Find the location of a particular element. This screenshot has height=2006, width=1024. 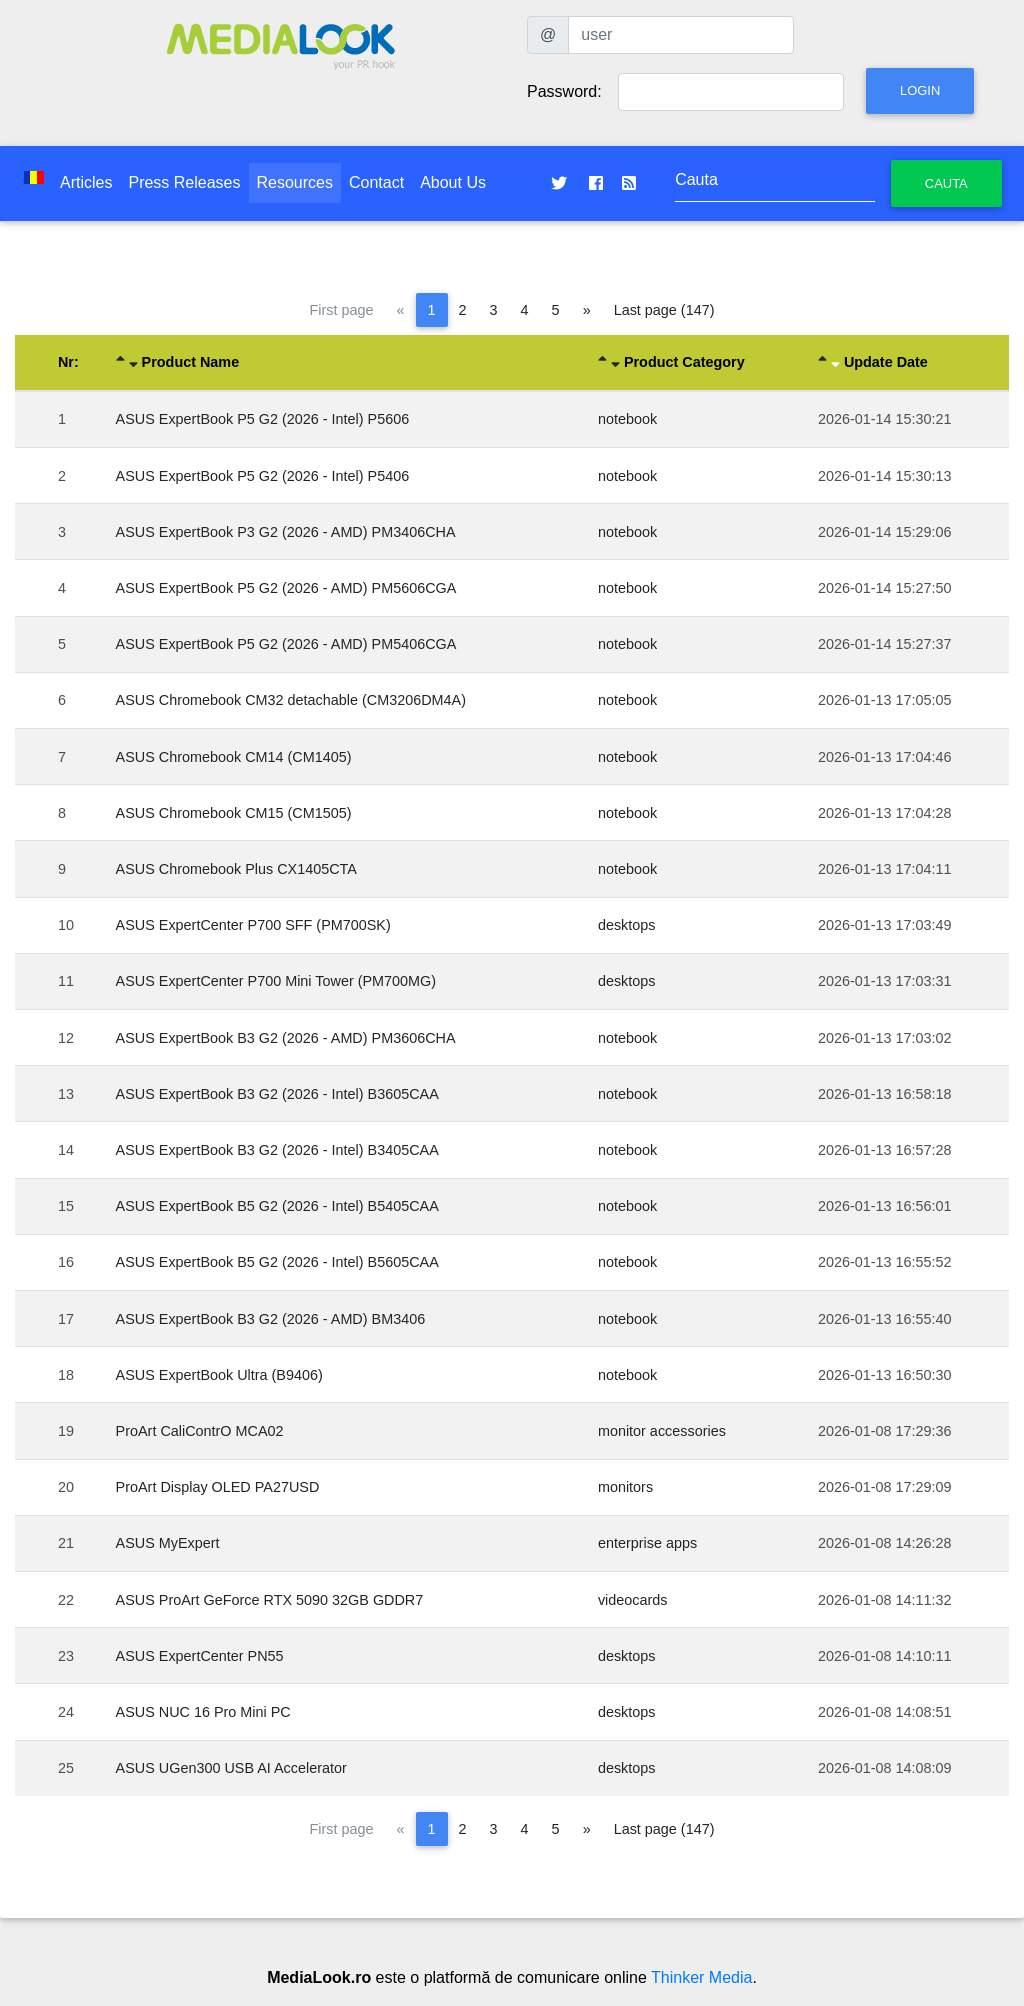

ASUS ExpertBook P5 G2 (2026 - AMD) PM5606CGA is located at coordinates (286, 588).